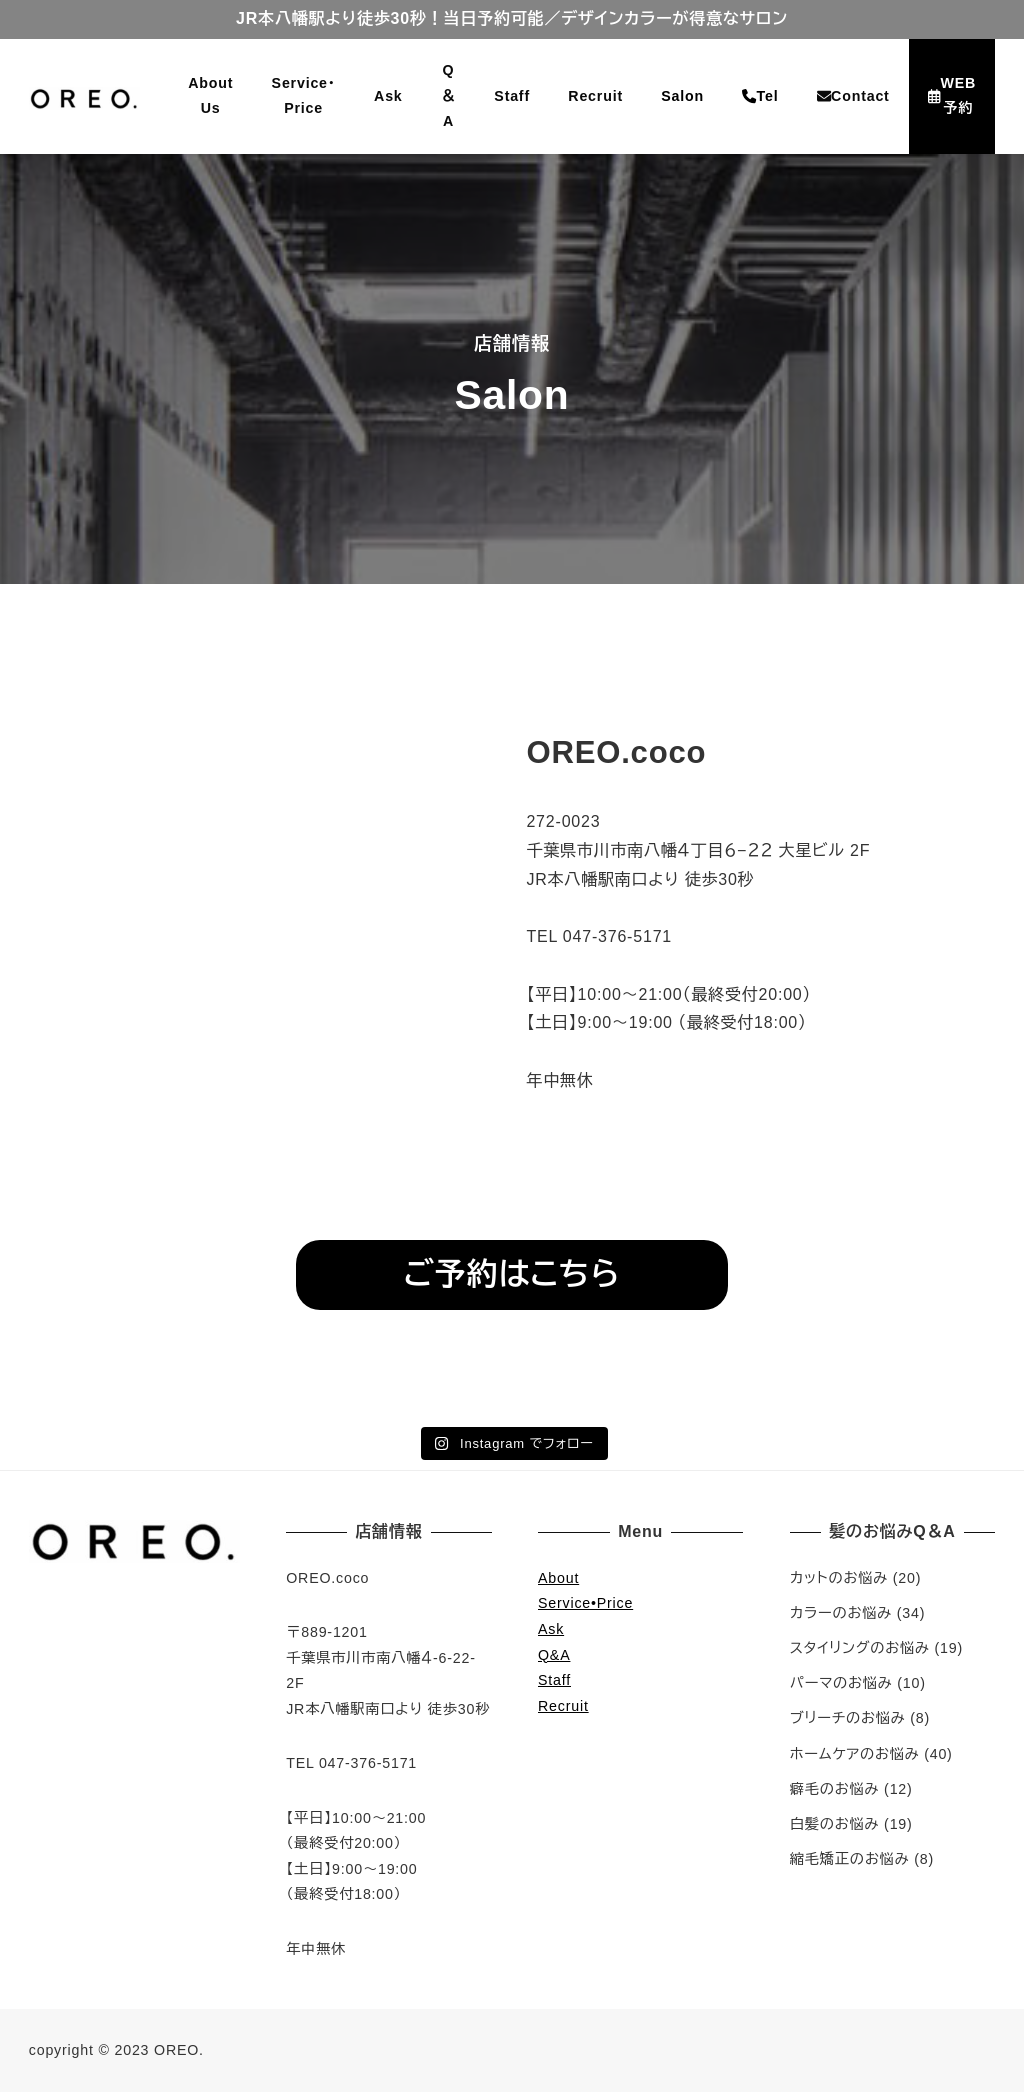 This screenshot has width=1024, height=2092. I want to click on カラーのお悩み, so click(841, 1613).